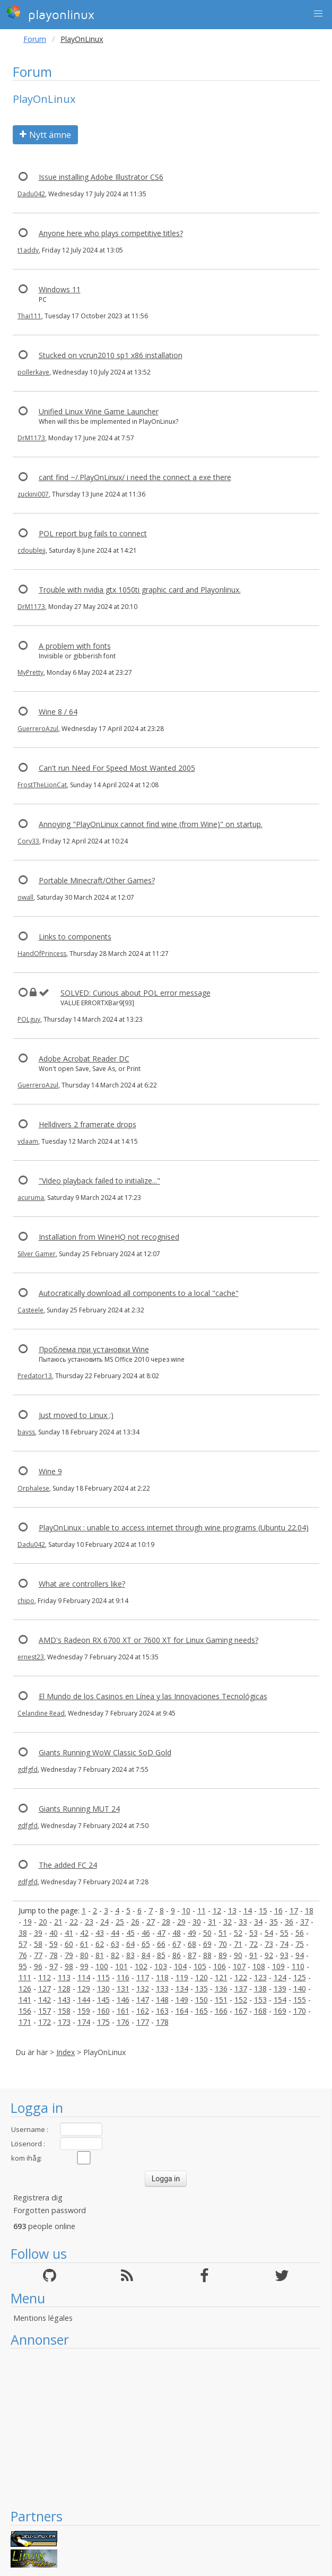 The height and width of the screenshot is (2576, 332). Describe the element at coordinates (269, 1955) in the screenshot. I see `92` at that location.